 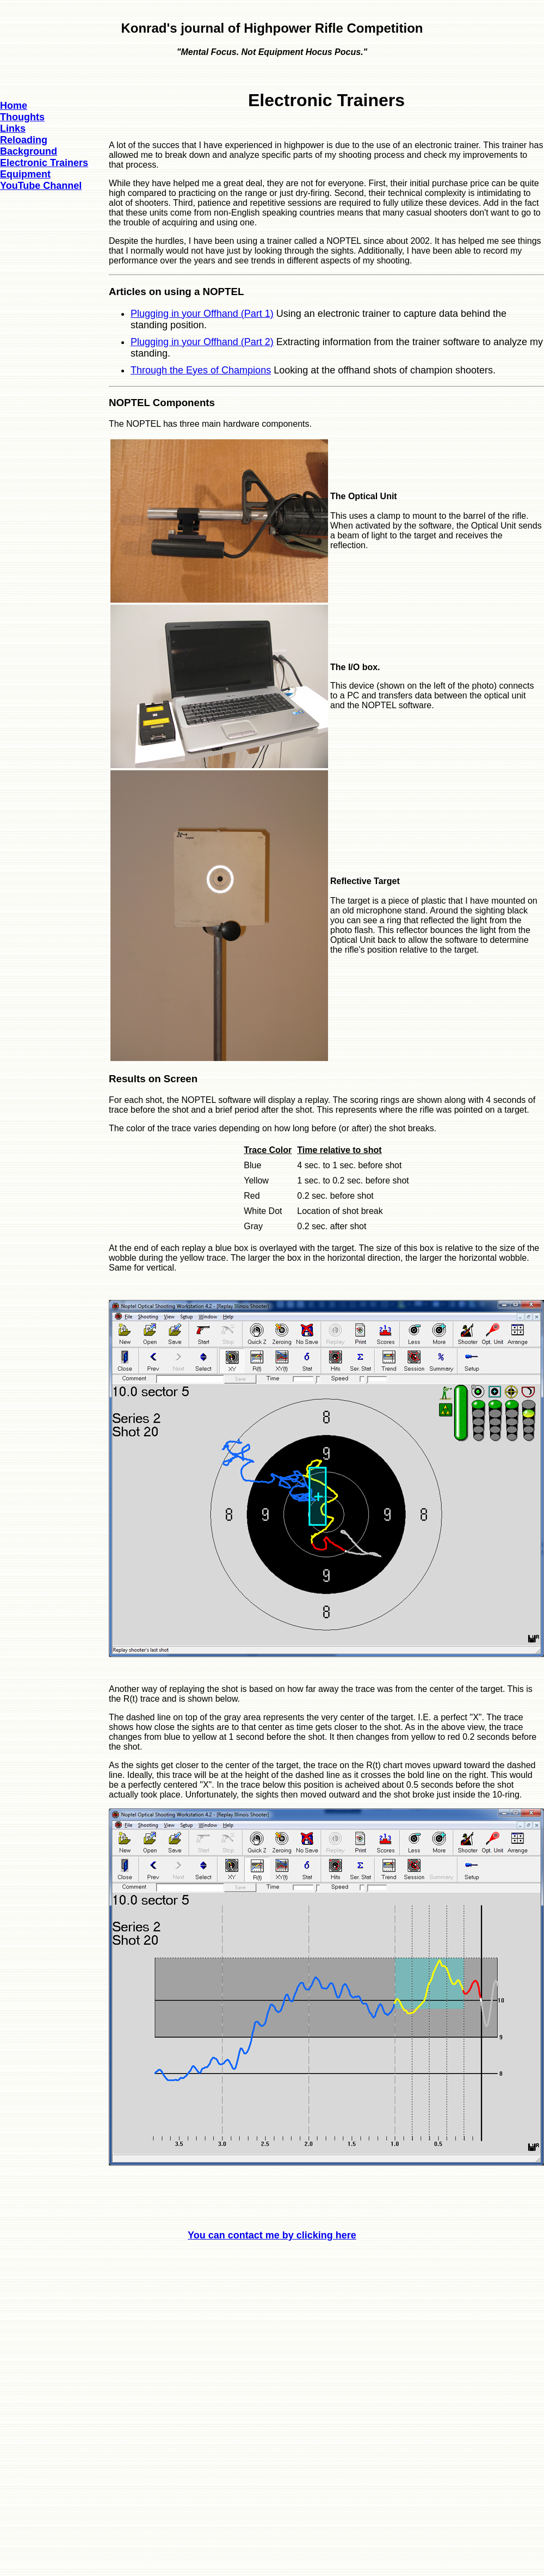 I want to click on YouTube Channel, so click(x=41, y=185).